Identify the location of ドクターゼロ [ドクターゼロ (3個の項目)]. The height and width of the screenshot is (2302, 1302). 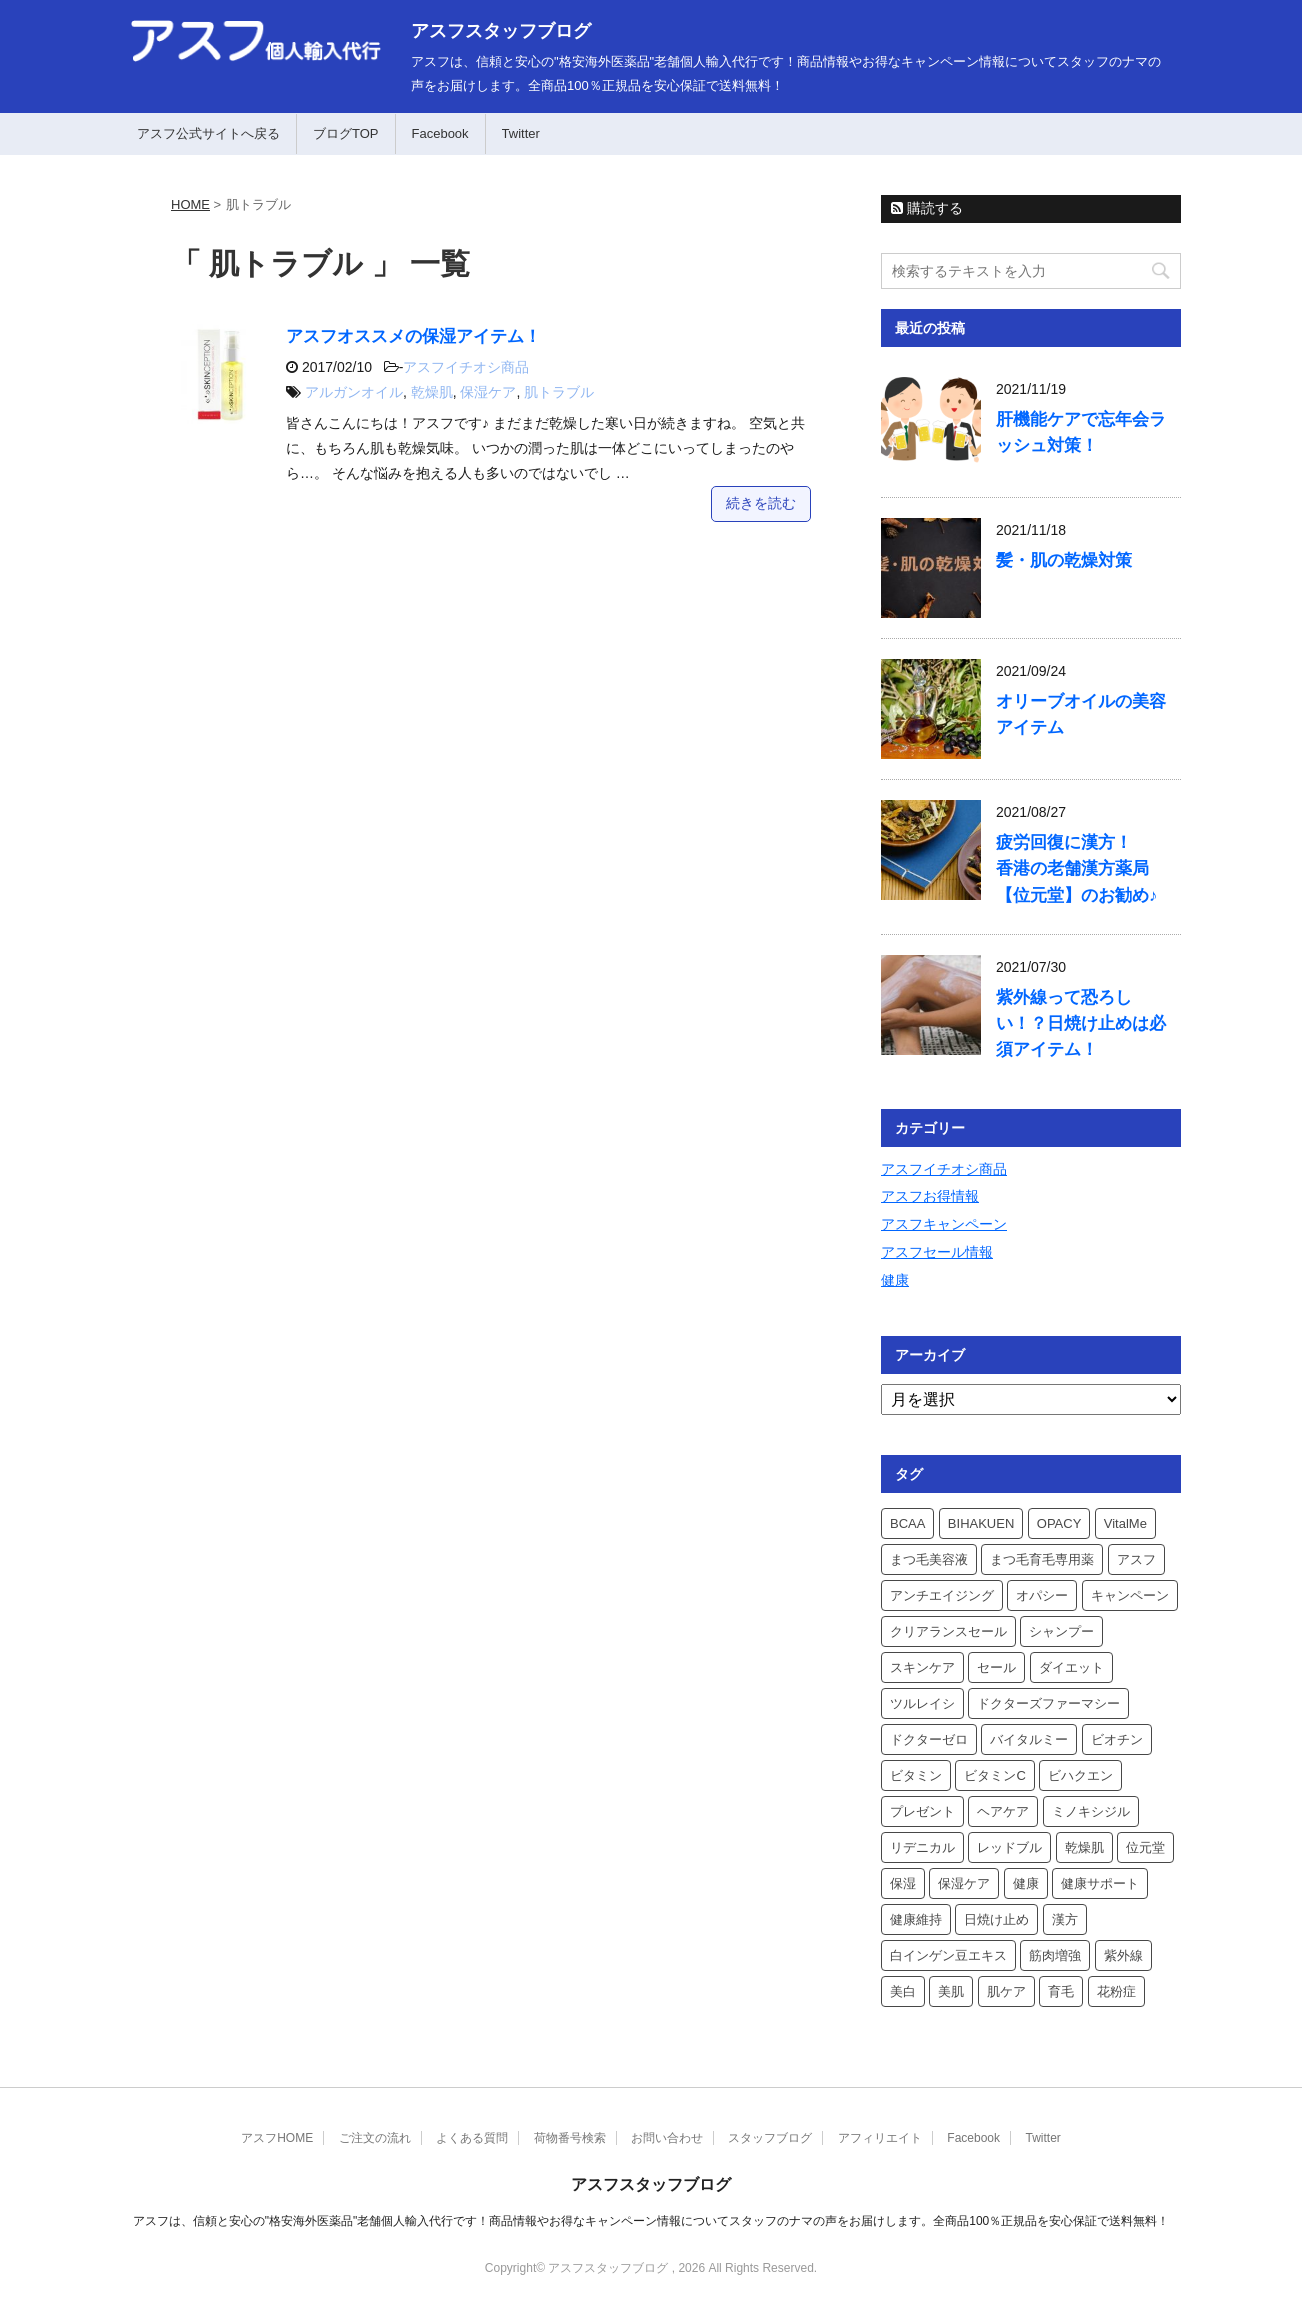
(929, 1739).